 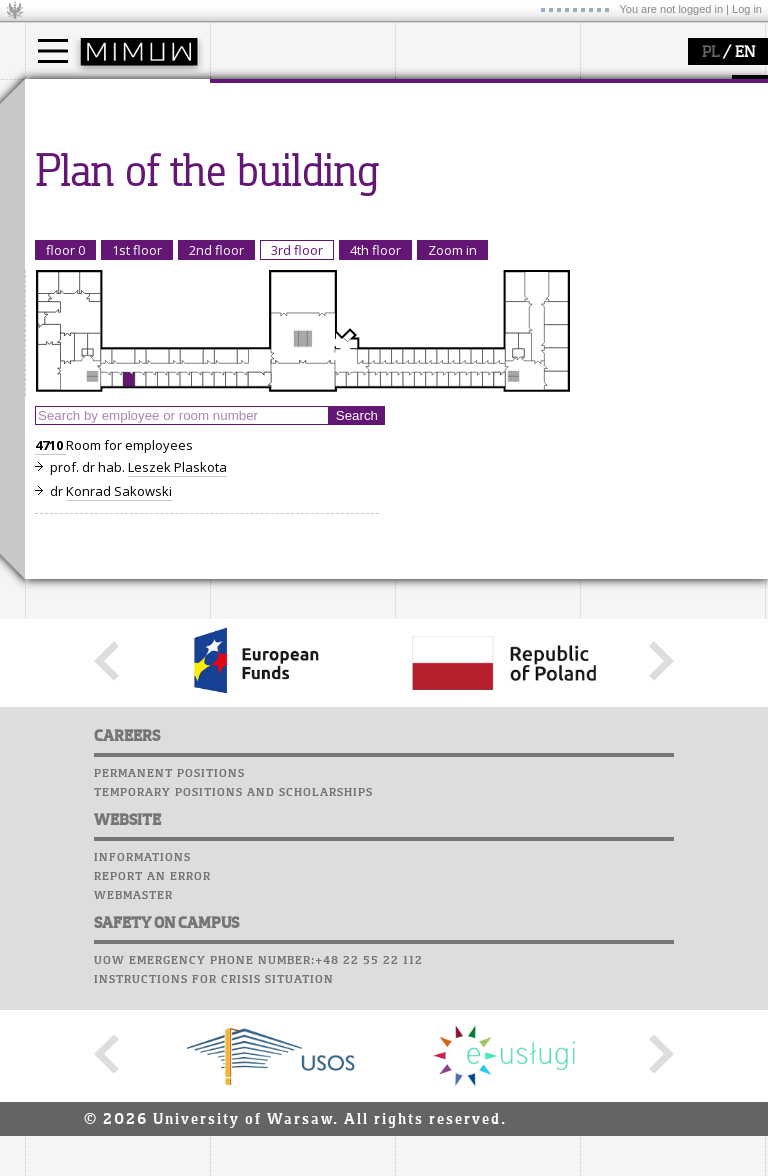 What do you see at coordinates (53, 51) in the screenshot?
I see `[Main Menu]` at bounding box center [53, 51].